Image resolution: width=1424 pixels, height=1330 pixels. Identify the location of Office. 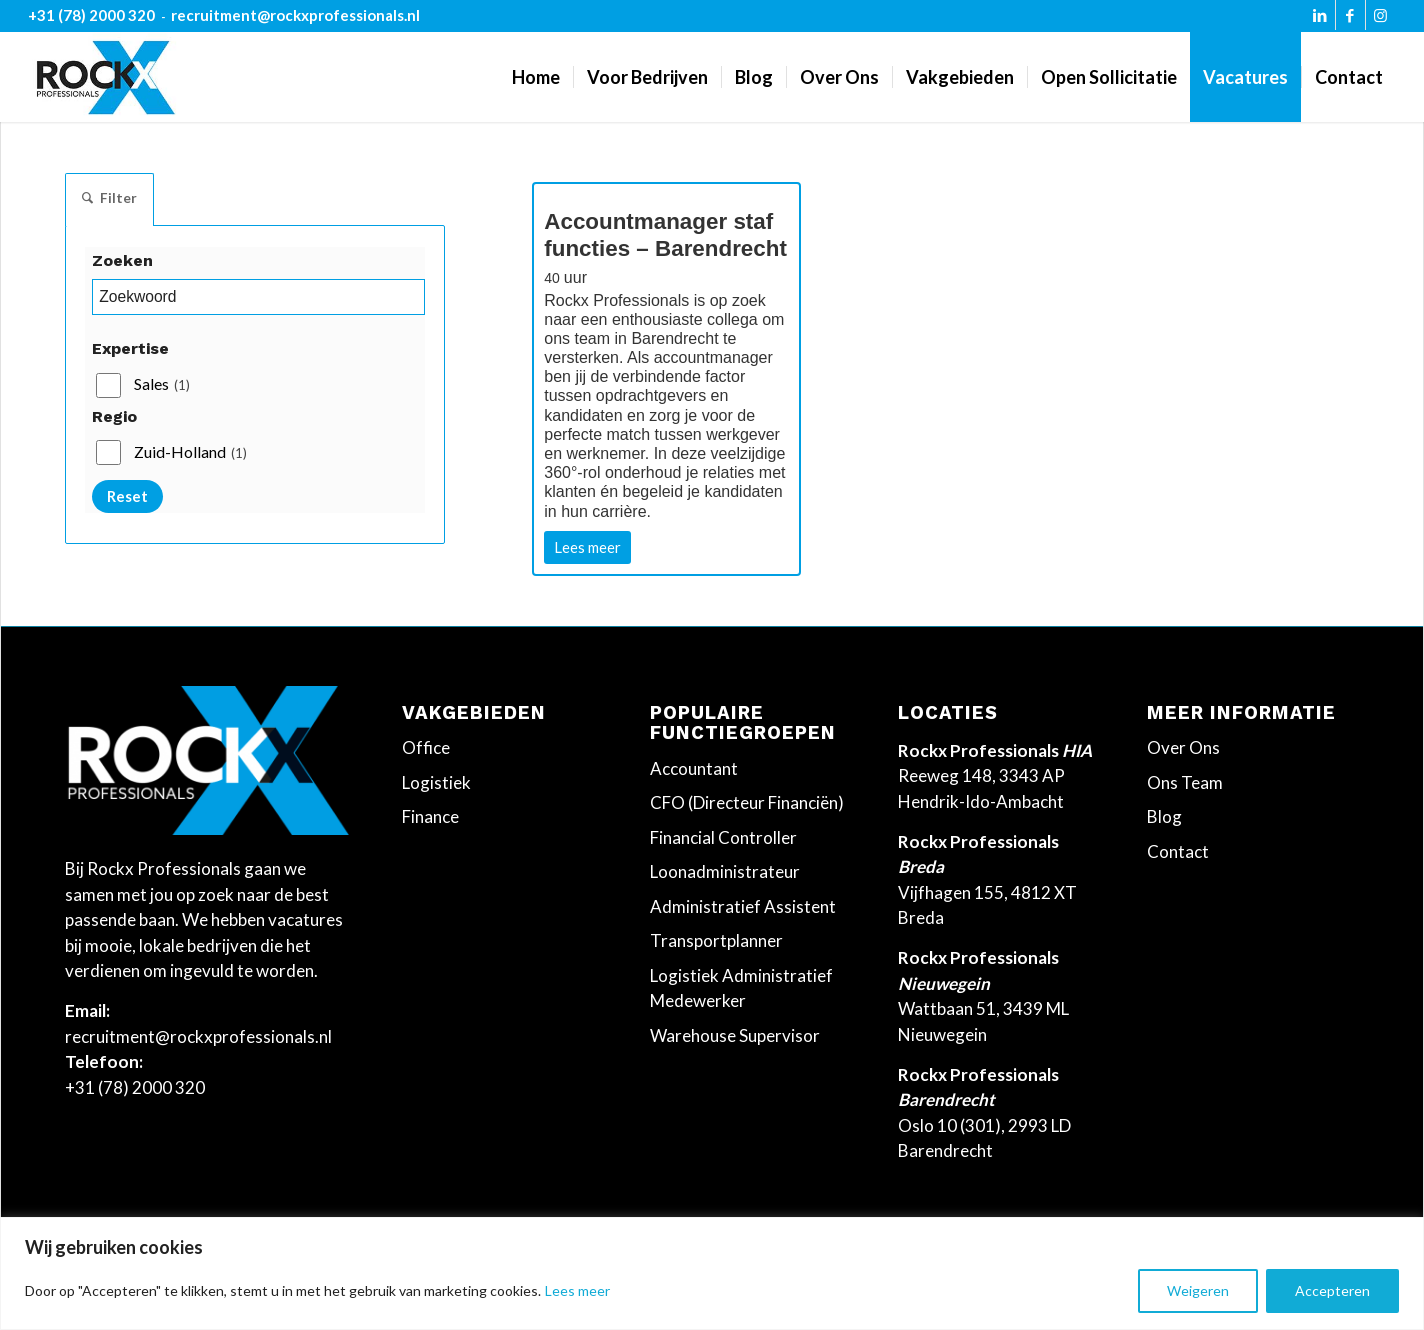
(426, 747).